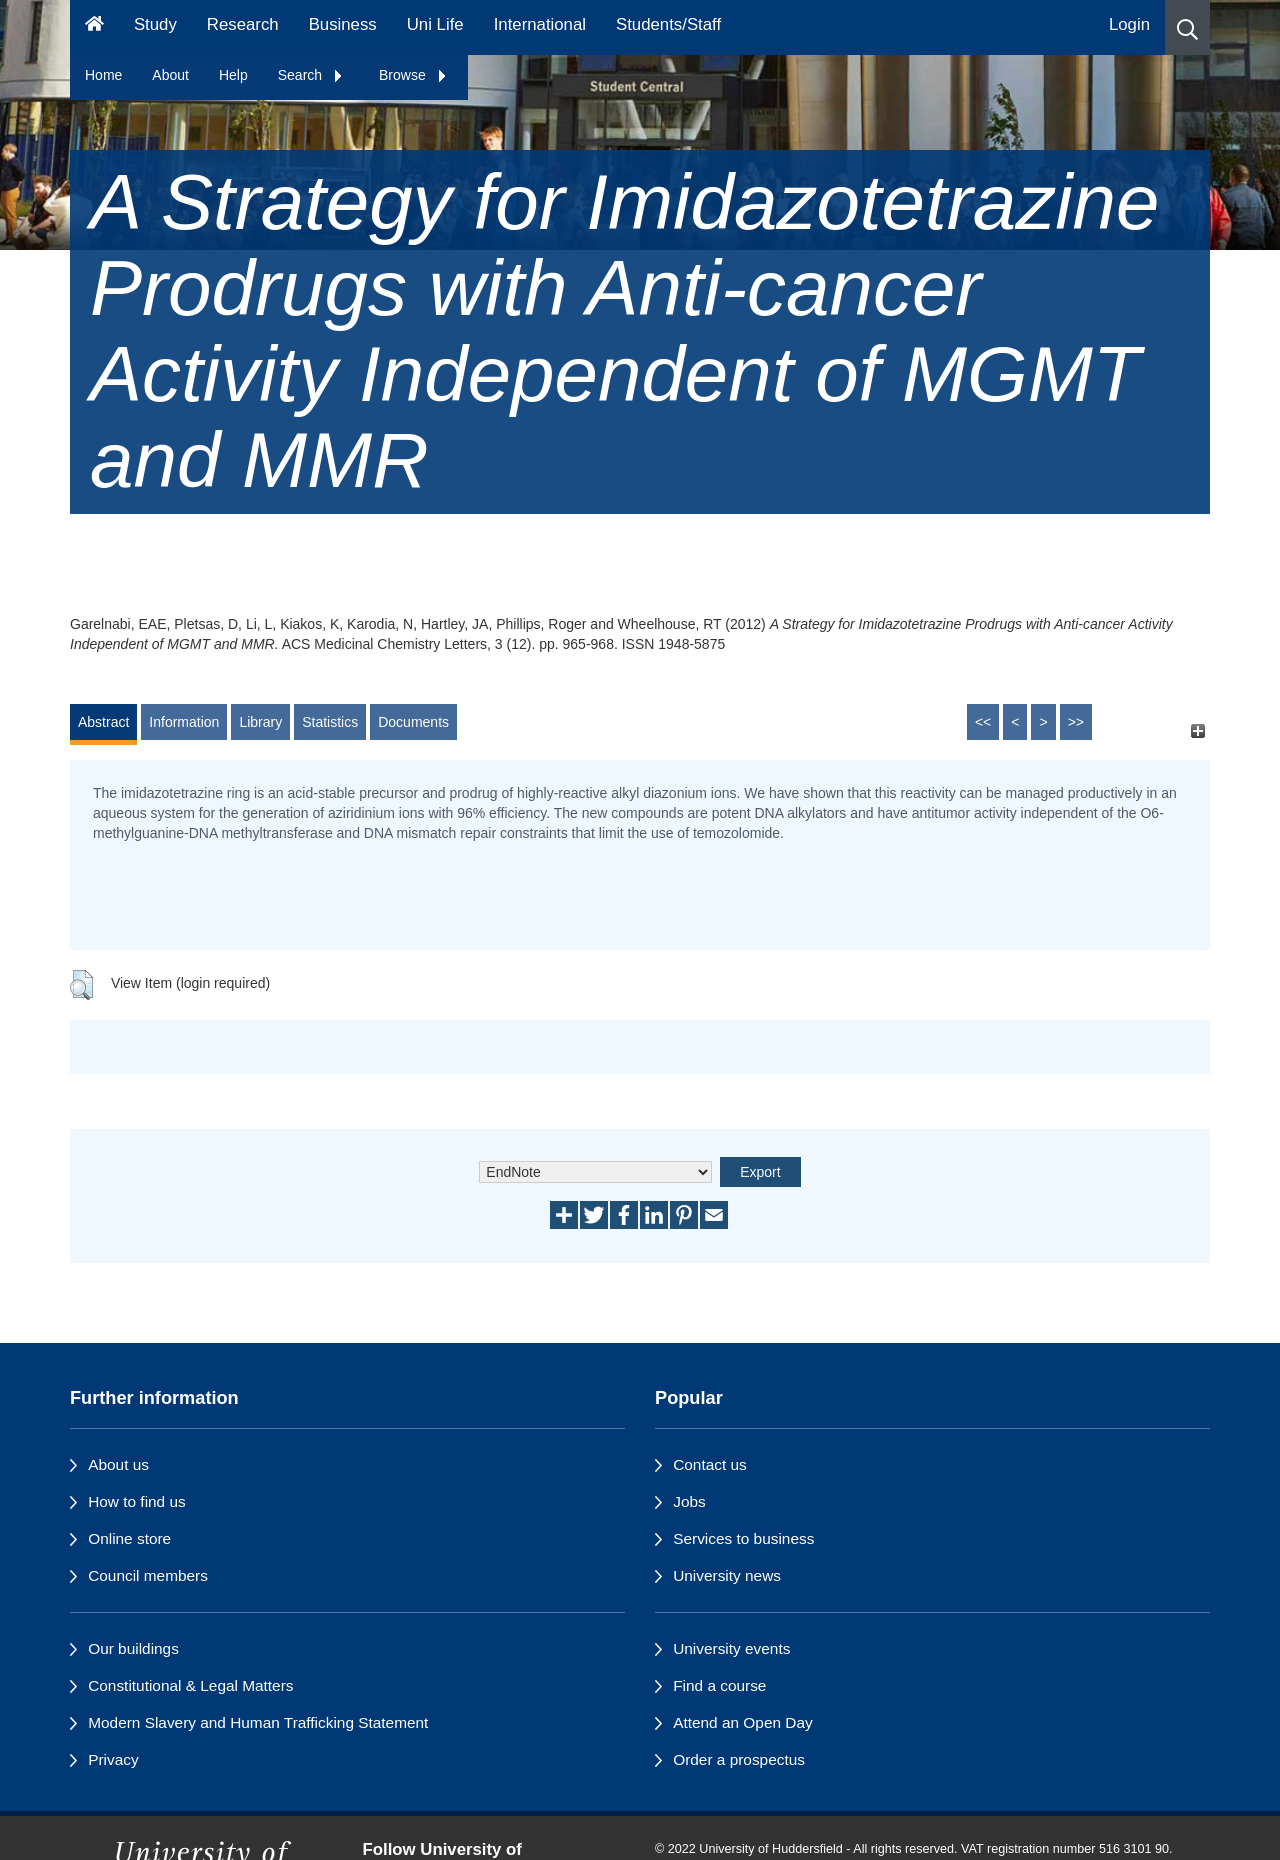 The height and width of the screenshot is (1860, 1280). Describe the element at coordinates (129, 1538) in the screenshot. I see `Online store` at that location.